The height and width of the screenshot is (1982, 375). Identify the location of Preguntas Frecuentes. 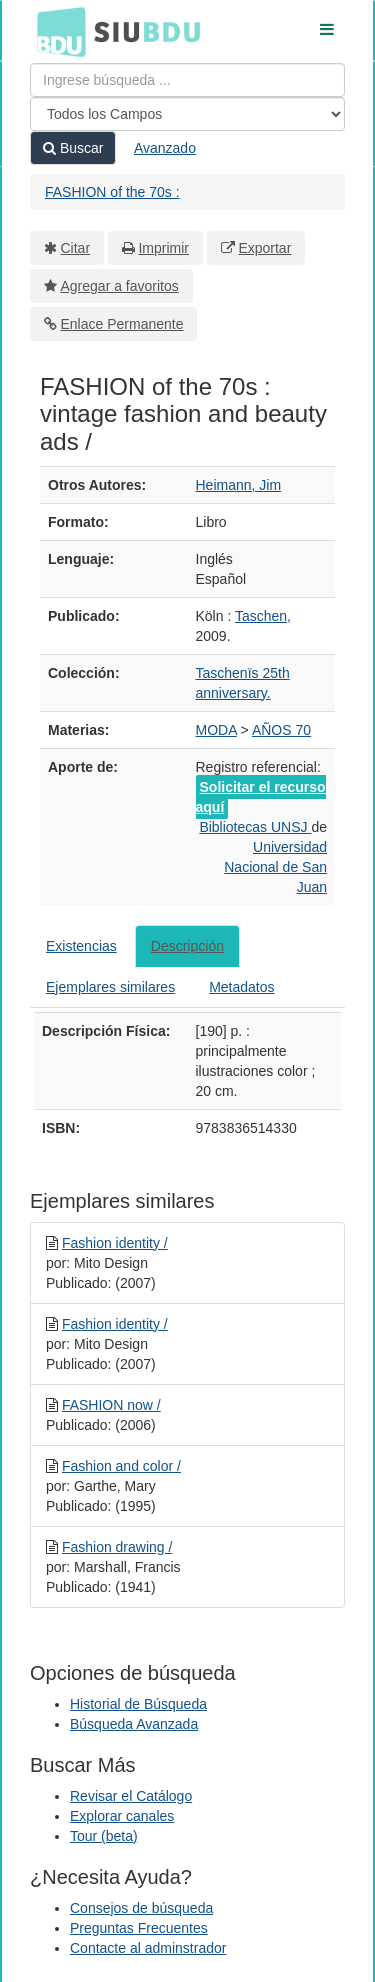
(139, 1928).